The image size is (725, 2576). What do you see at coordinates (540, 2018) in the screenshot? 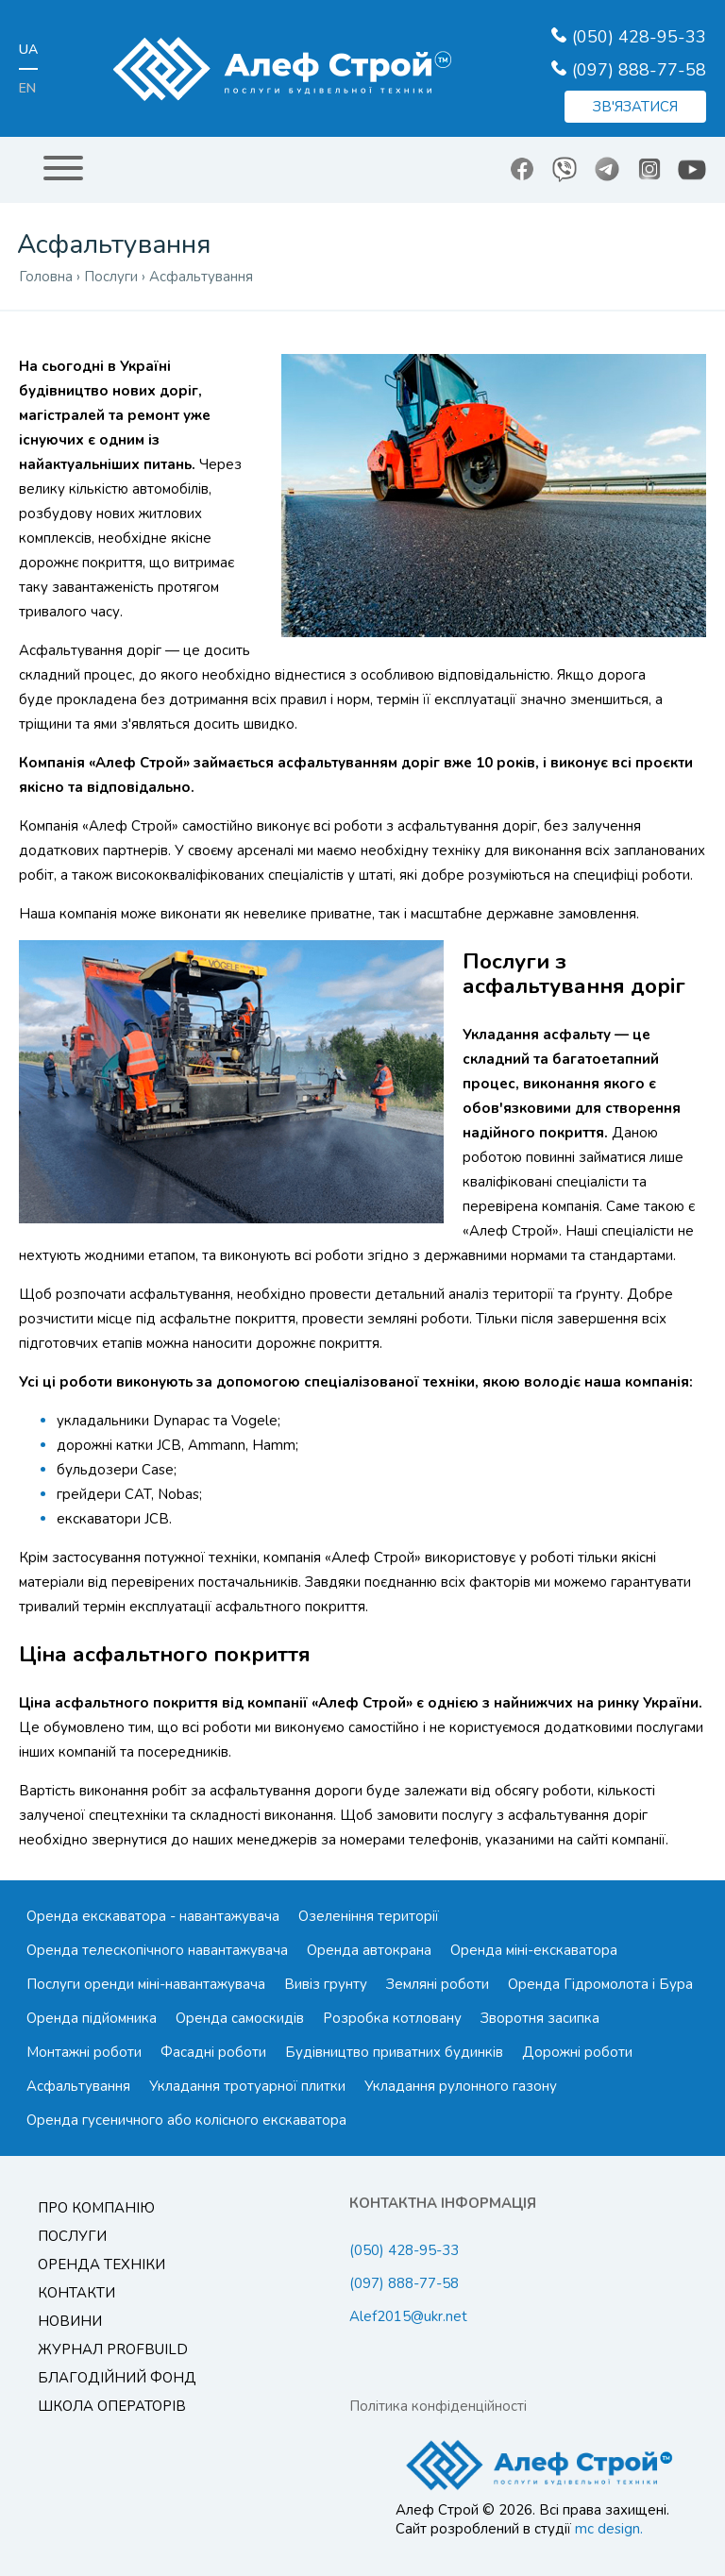
I see `Зворотня засипка` at bounding box center [540, 2018].